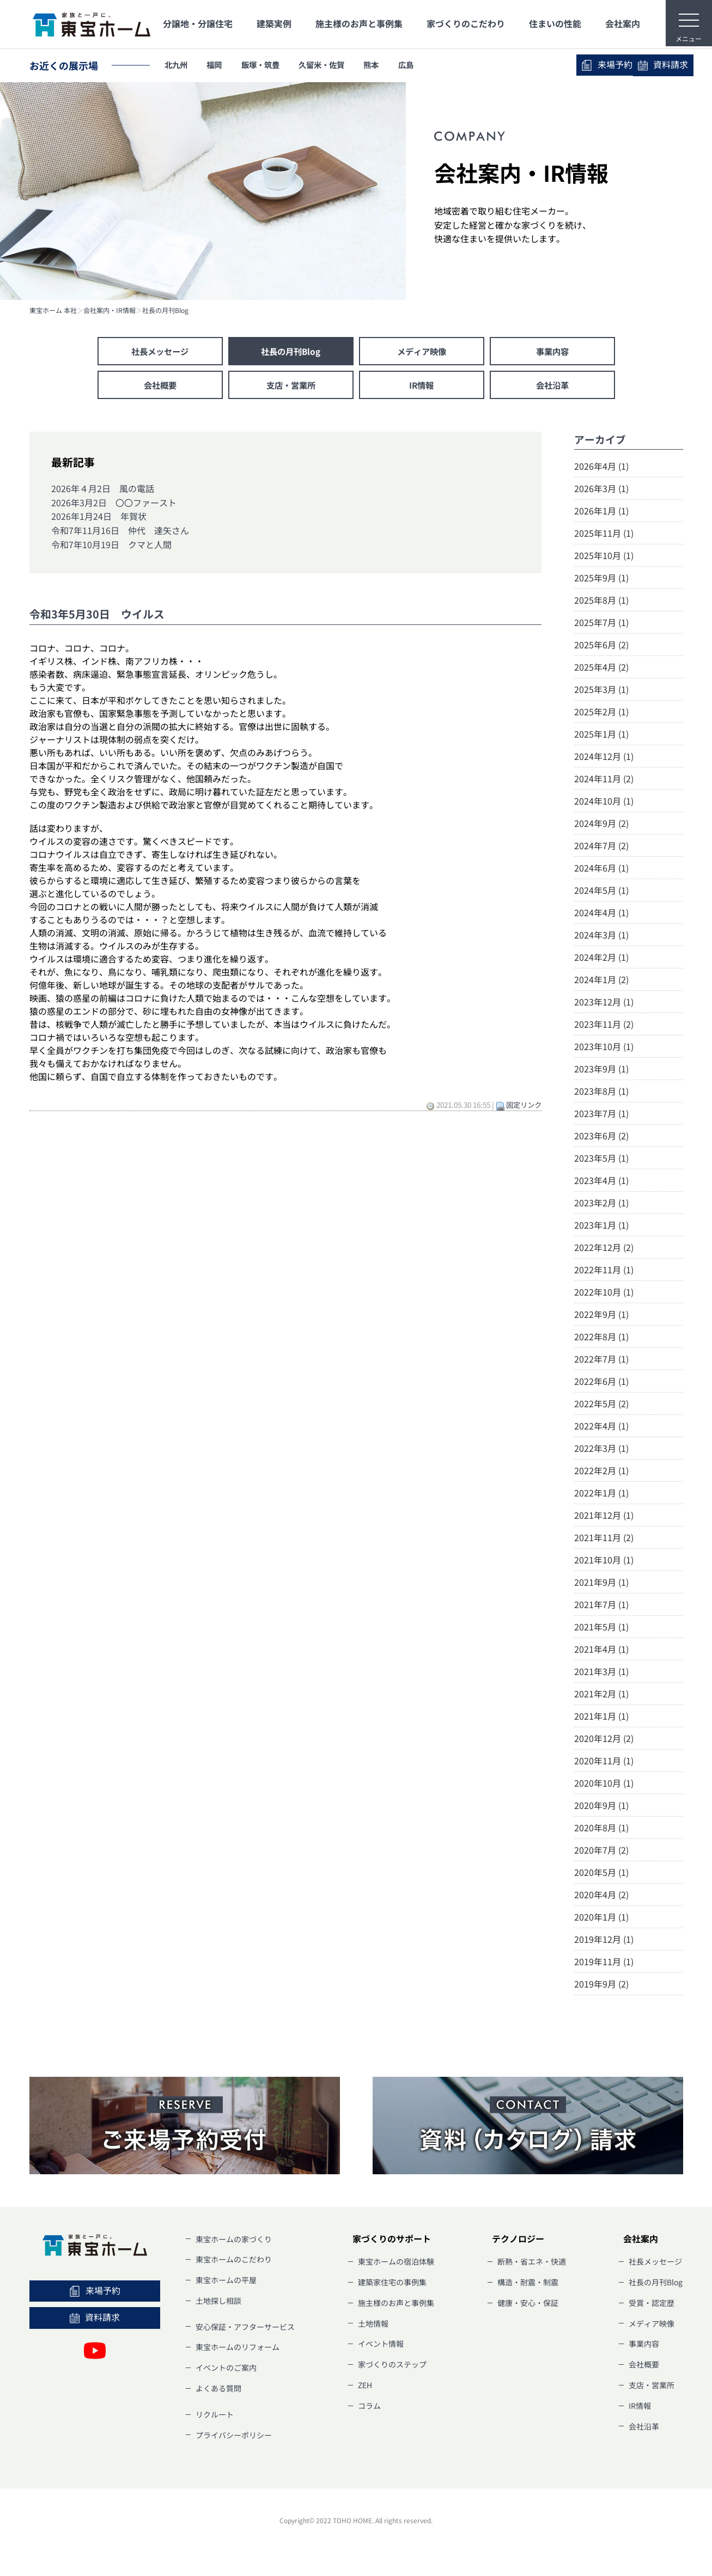 Image resolution: width=712 pixels, height=2576 pixels. What do you see at coordinates (604, 758) in the screenshot?
I see `2024年12月 (1)` at bounding box center [604, 758].